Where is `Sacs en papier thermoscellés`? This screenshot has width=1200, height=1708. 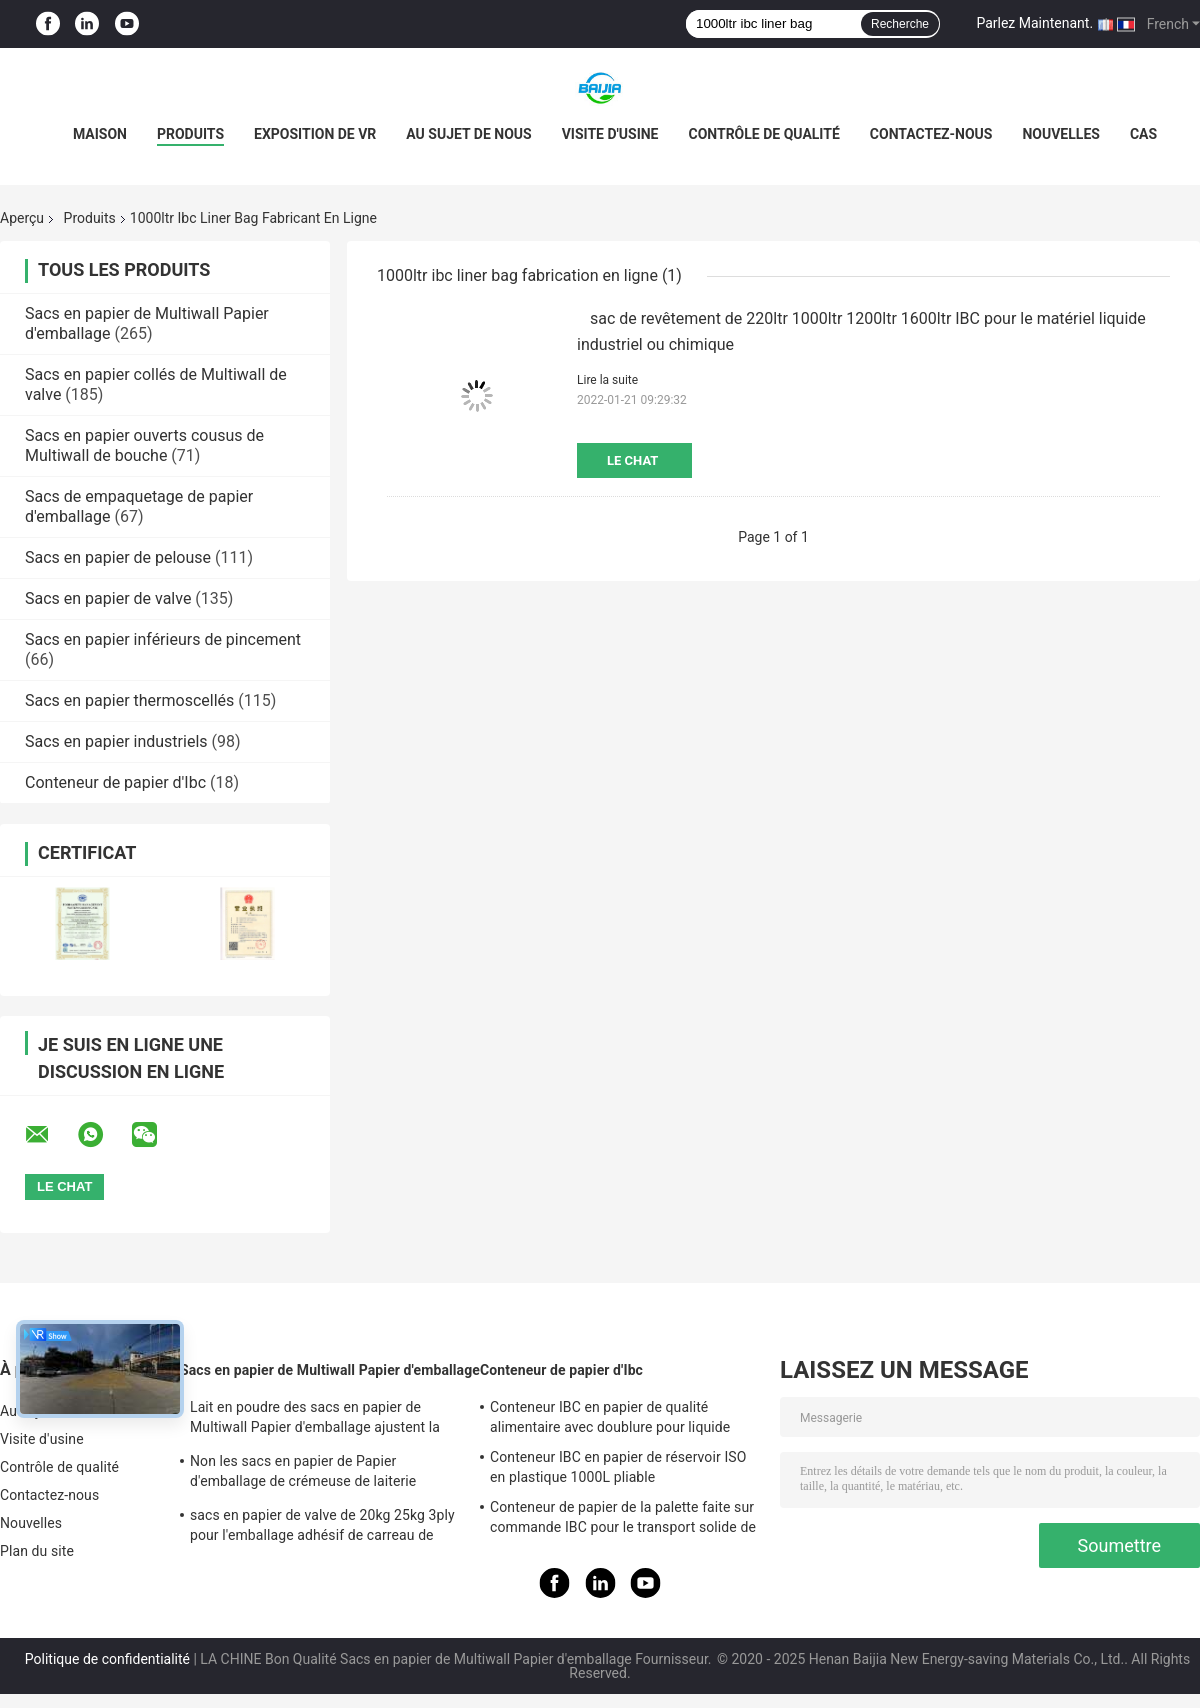
Sacs en papier thermoscellés is located at coordinates (129, 700).